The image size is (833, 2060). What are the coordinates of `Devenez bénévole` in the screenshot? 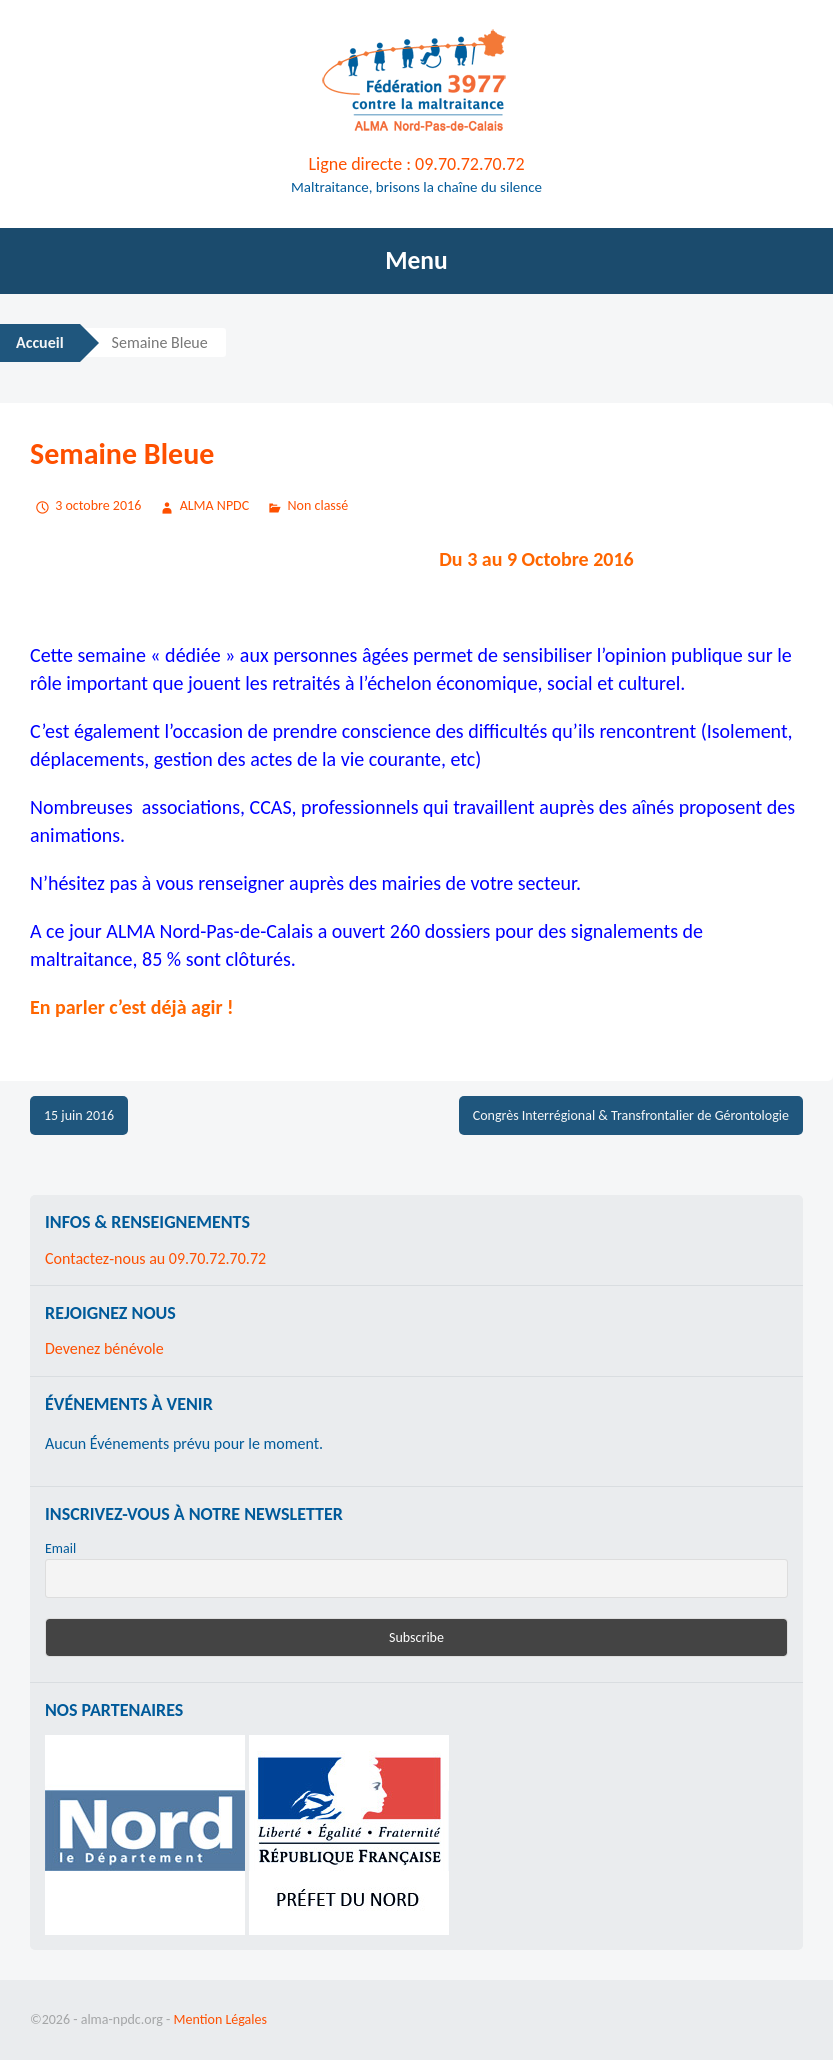 It's located at (104, 1348).